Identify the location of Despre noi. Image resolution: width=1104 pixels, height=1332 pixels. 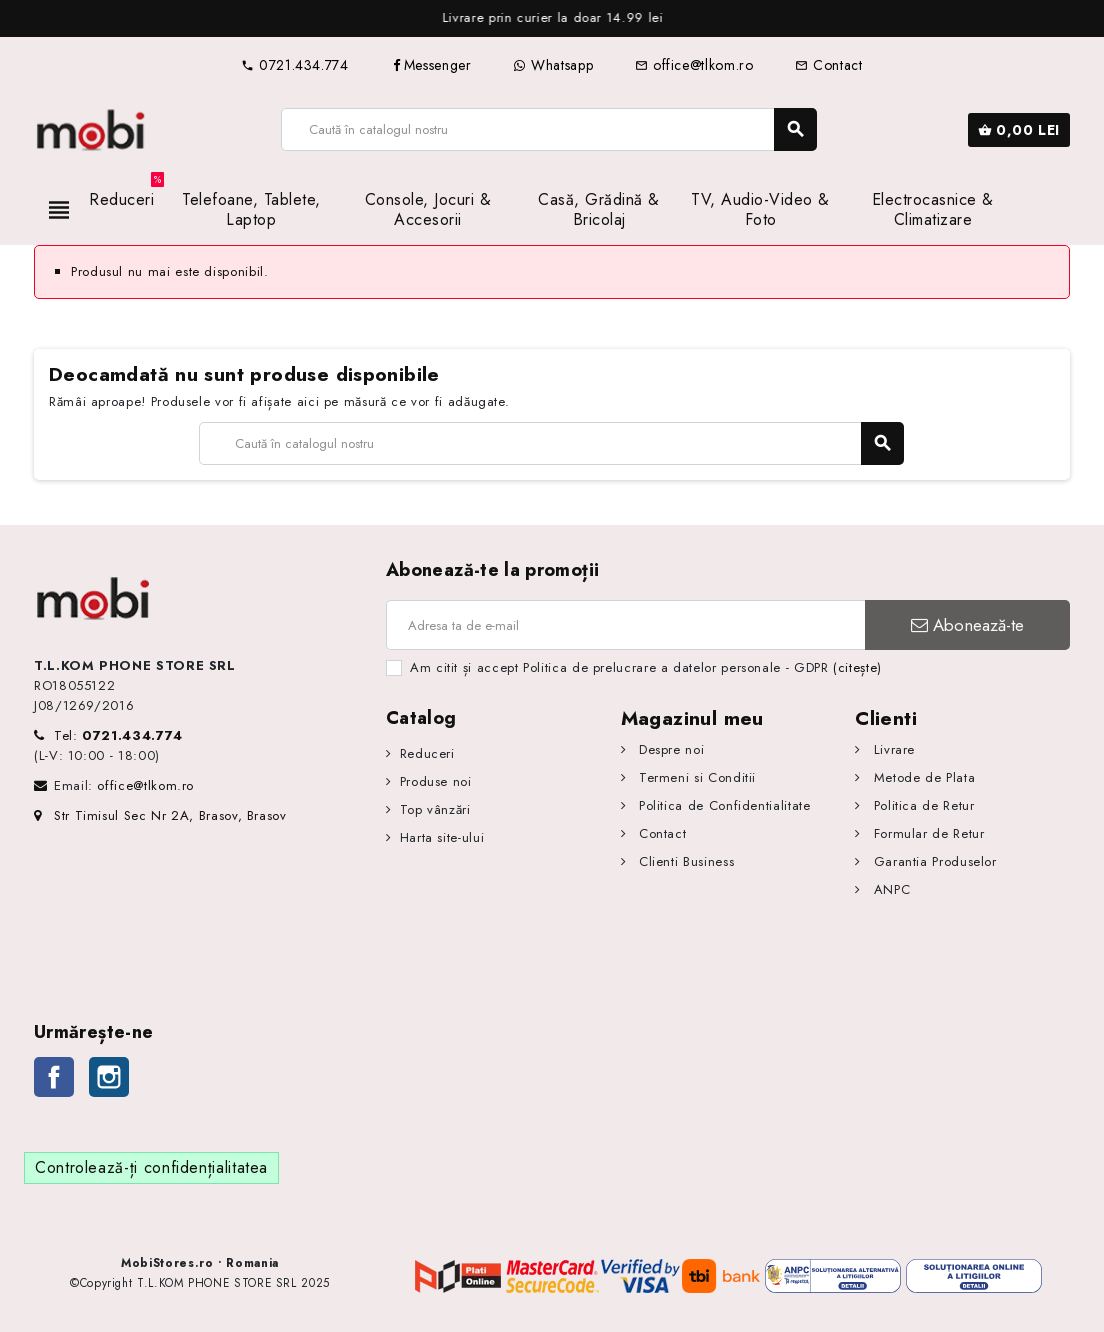
(669, 749).